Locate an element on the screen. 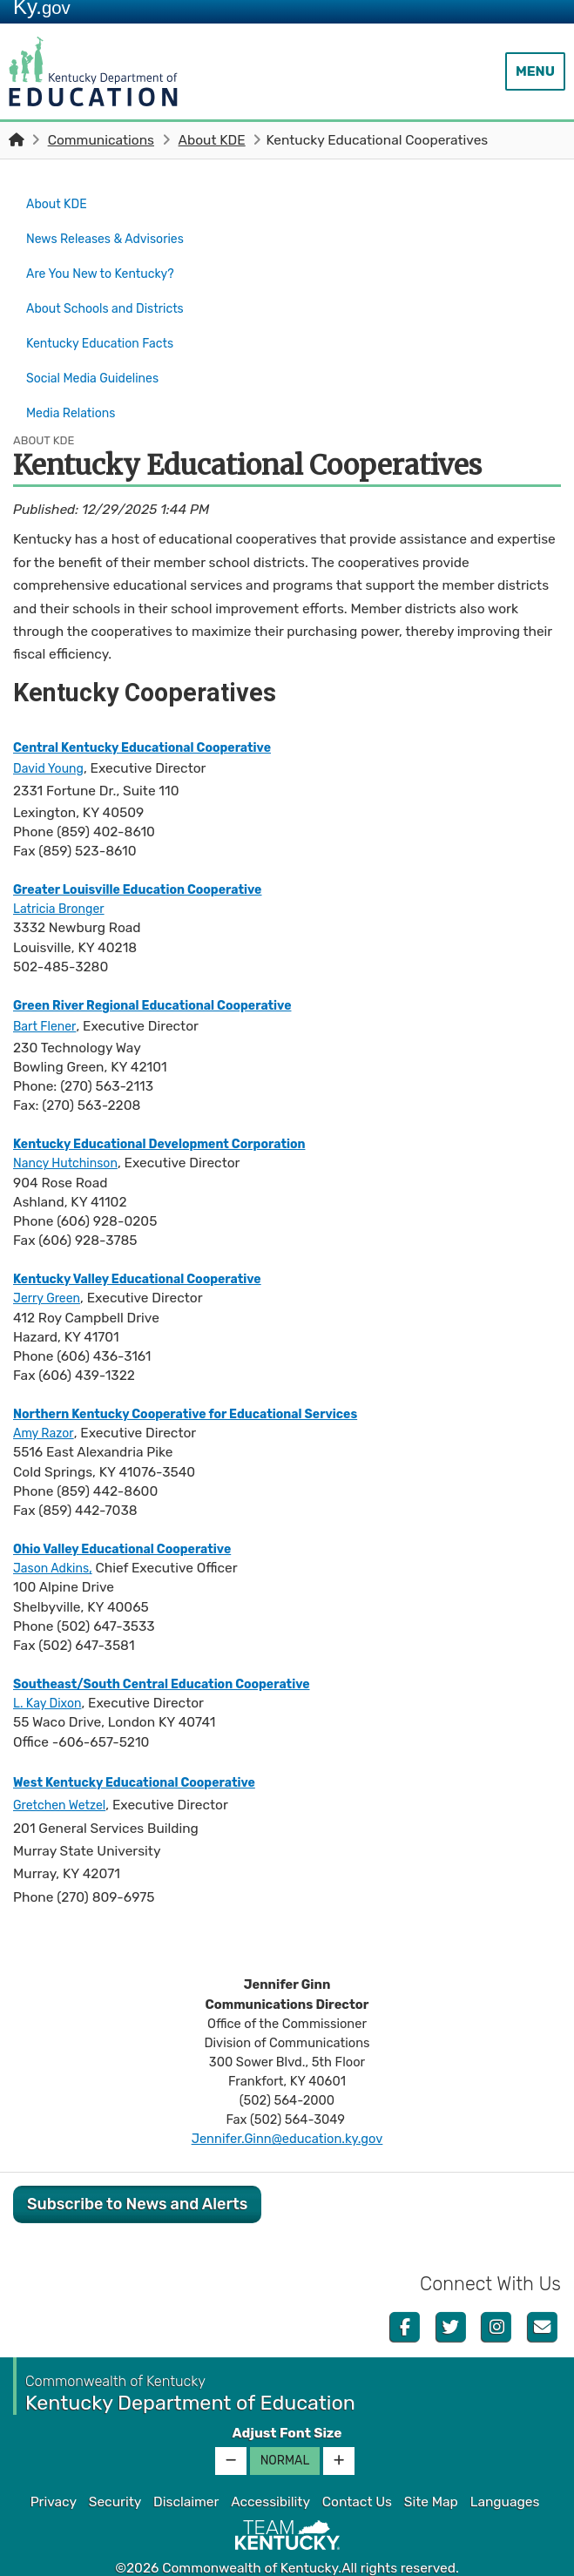 The height and width of the screenshot is (2576, 574). Latricia Bronger​ is located at coordinates (63, 879).